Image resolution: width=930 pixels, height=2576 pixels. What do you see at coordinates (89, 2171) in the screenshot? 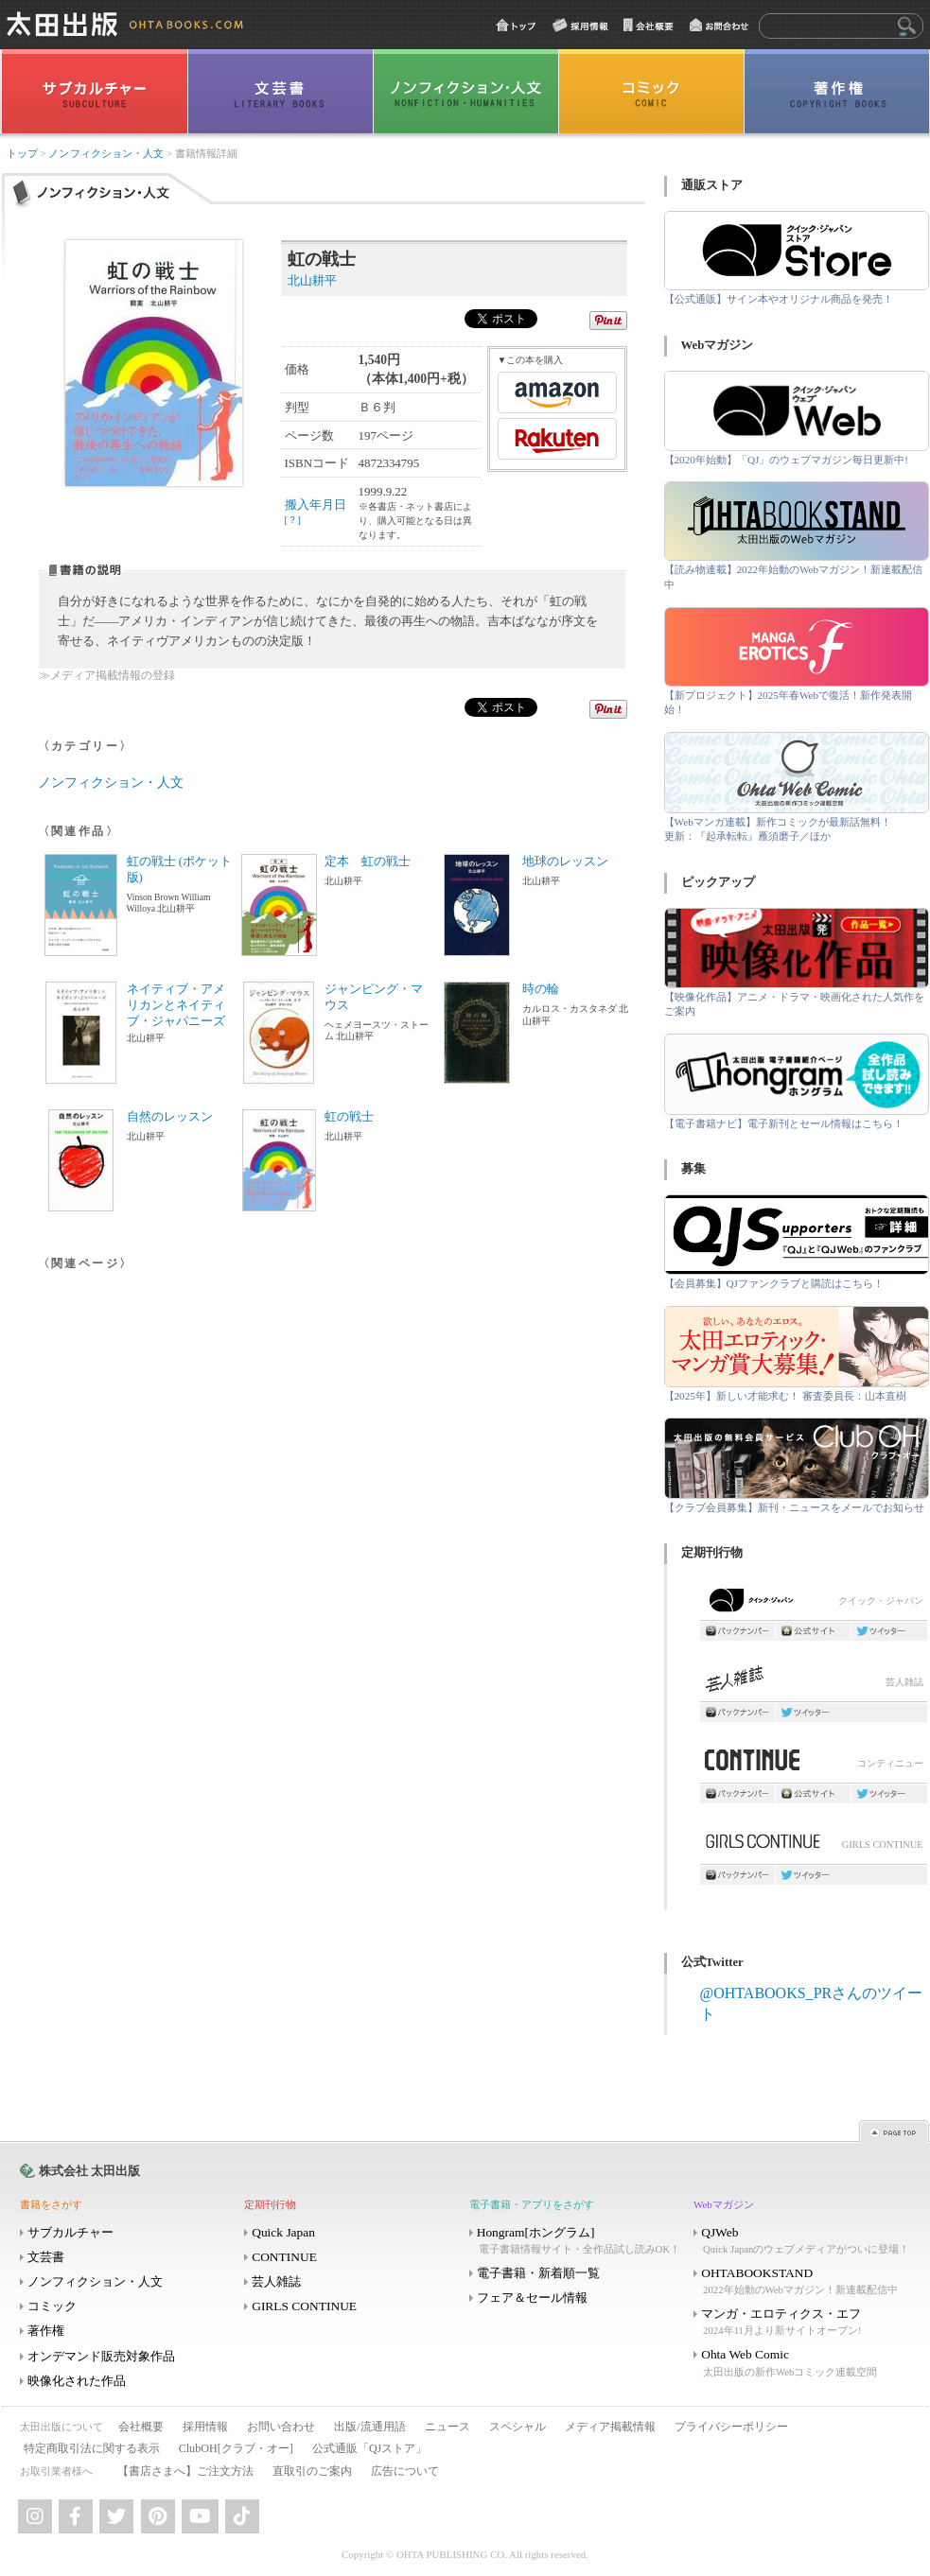
I see `株式会社 太田出版` at bounding box center [89, 2171].